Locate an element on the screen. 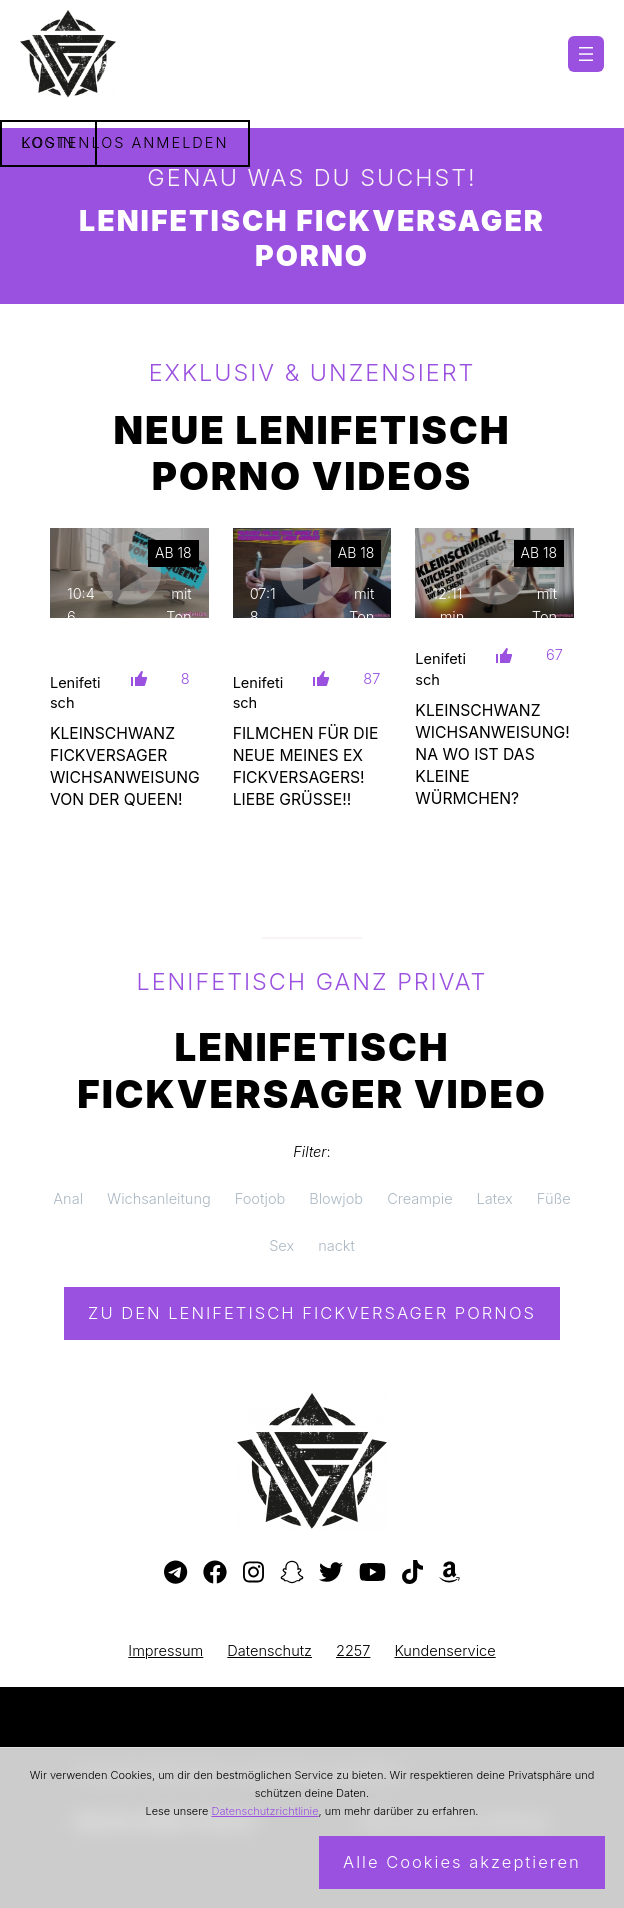  Alle Cookies akzeptieren is located at coordinates (462, 1862).